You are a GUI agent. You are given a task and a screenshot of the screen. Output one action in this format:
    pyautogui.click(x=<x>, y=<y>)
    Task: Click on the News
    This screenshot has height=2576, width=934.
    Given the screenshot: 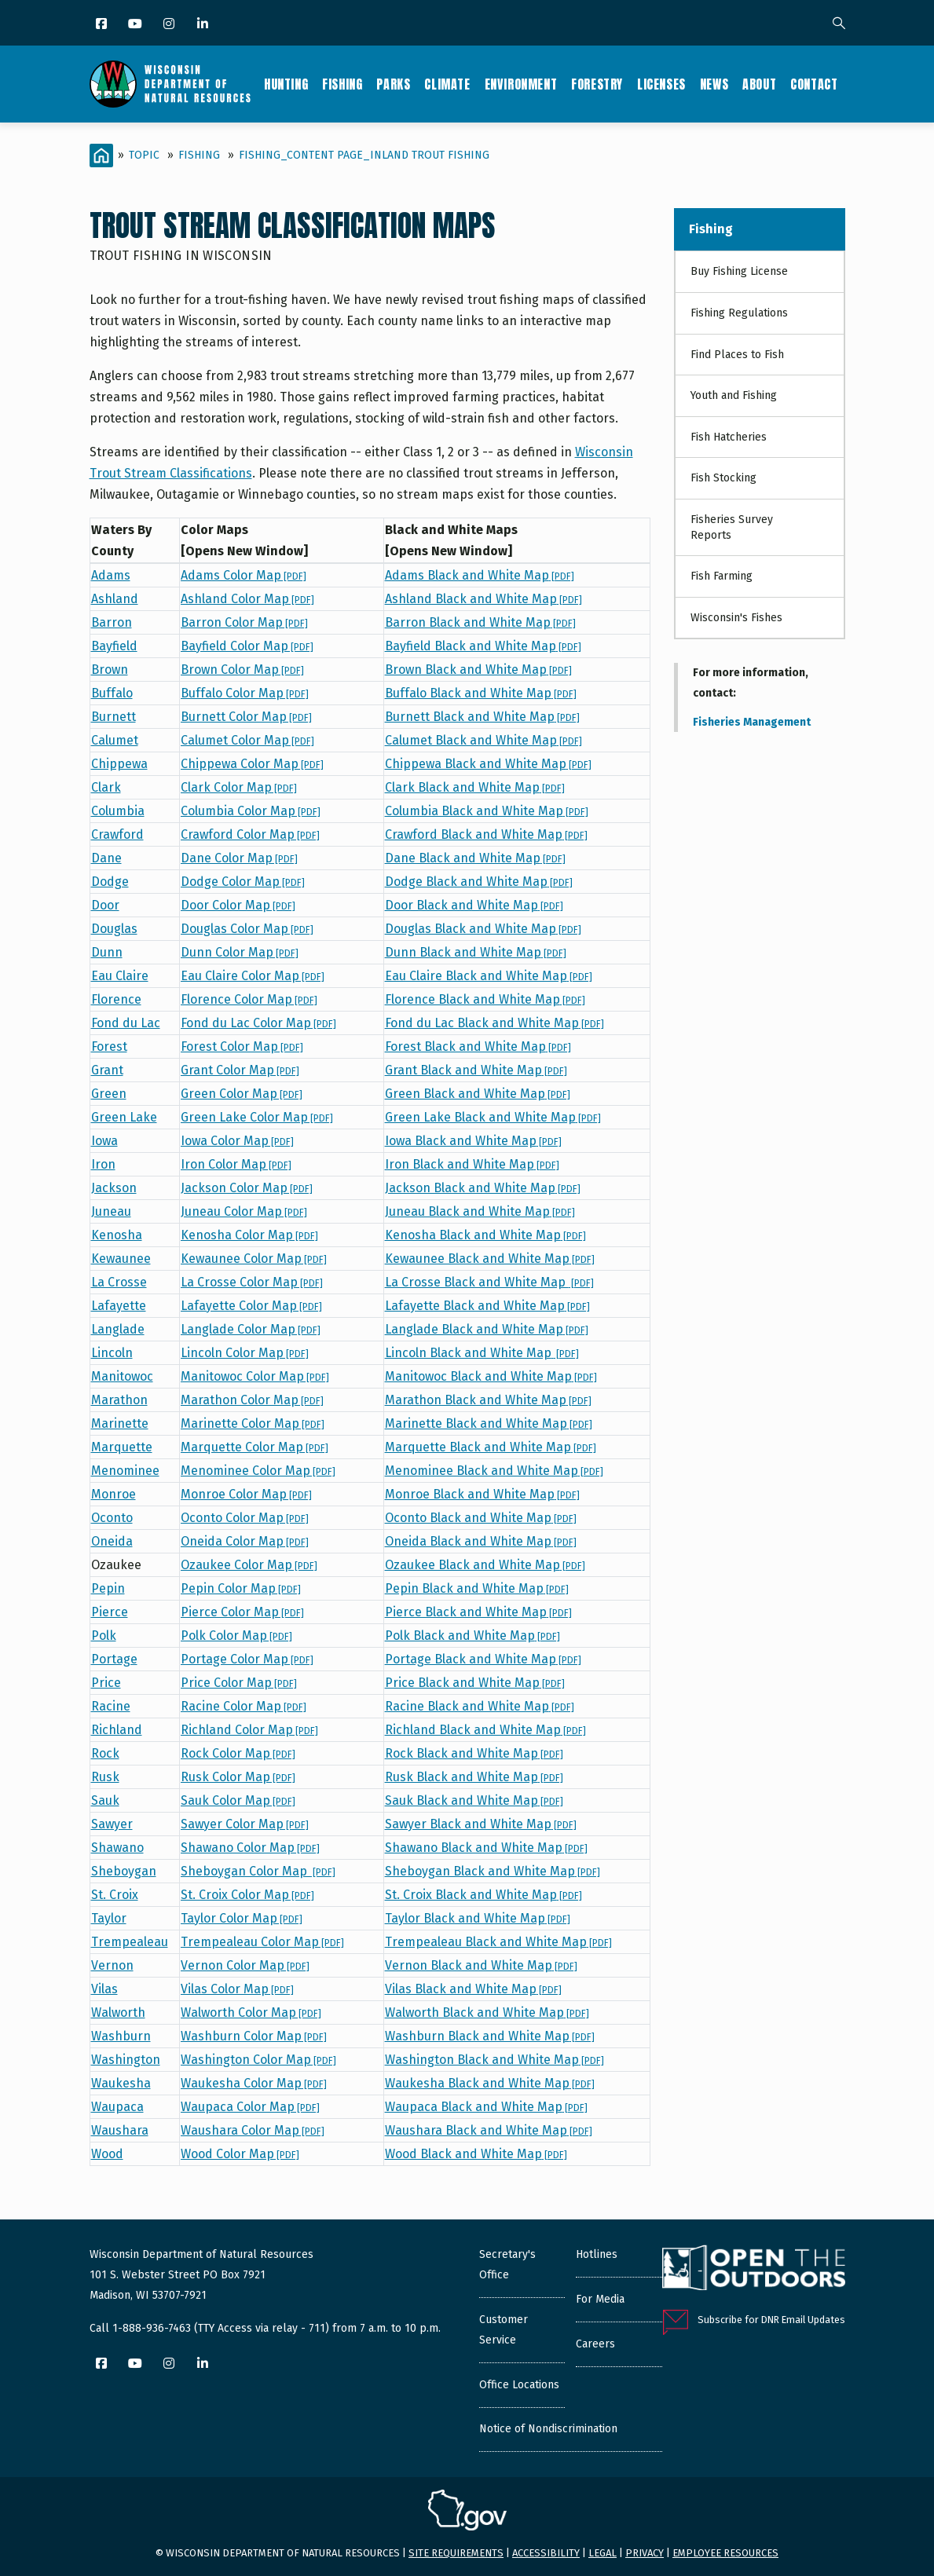 What is the action you would take?
    pyautogui.click(x=714, y=84)
    